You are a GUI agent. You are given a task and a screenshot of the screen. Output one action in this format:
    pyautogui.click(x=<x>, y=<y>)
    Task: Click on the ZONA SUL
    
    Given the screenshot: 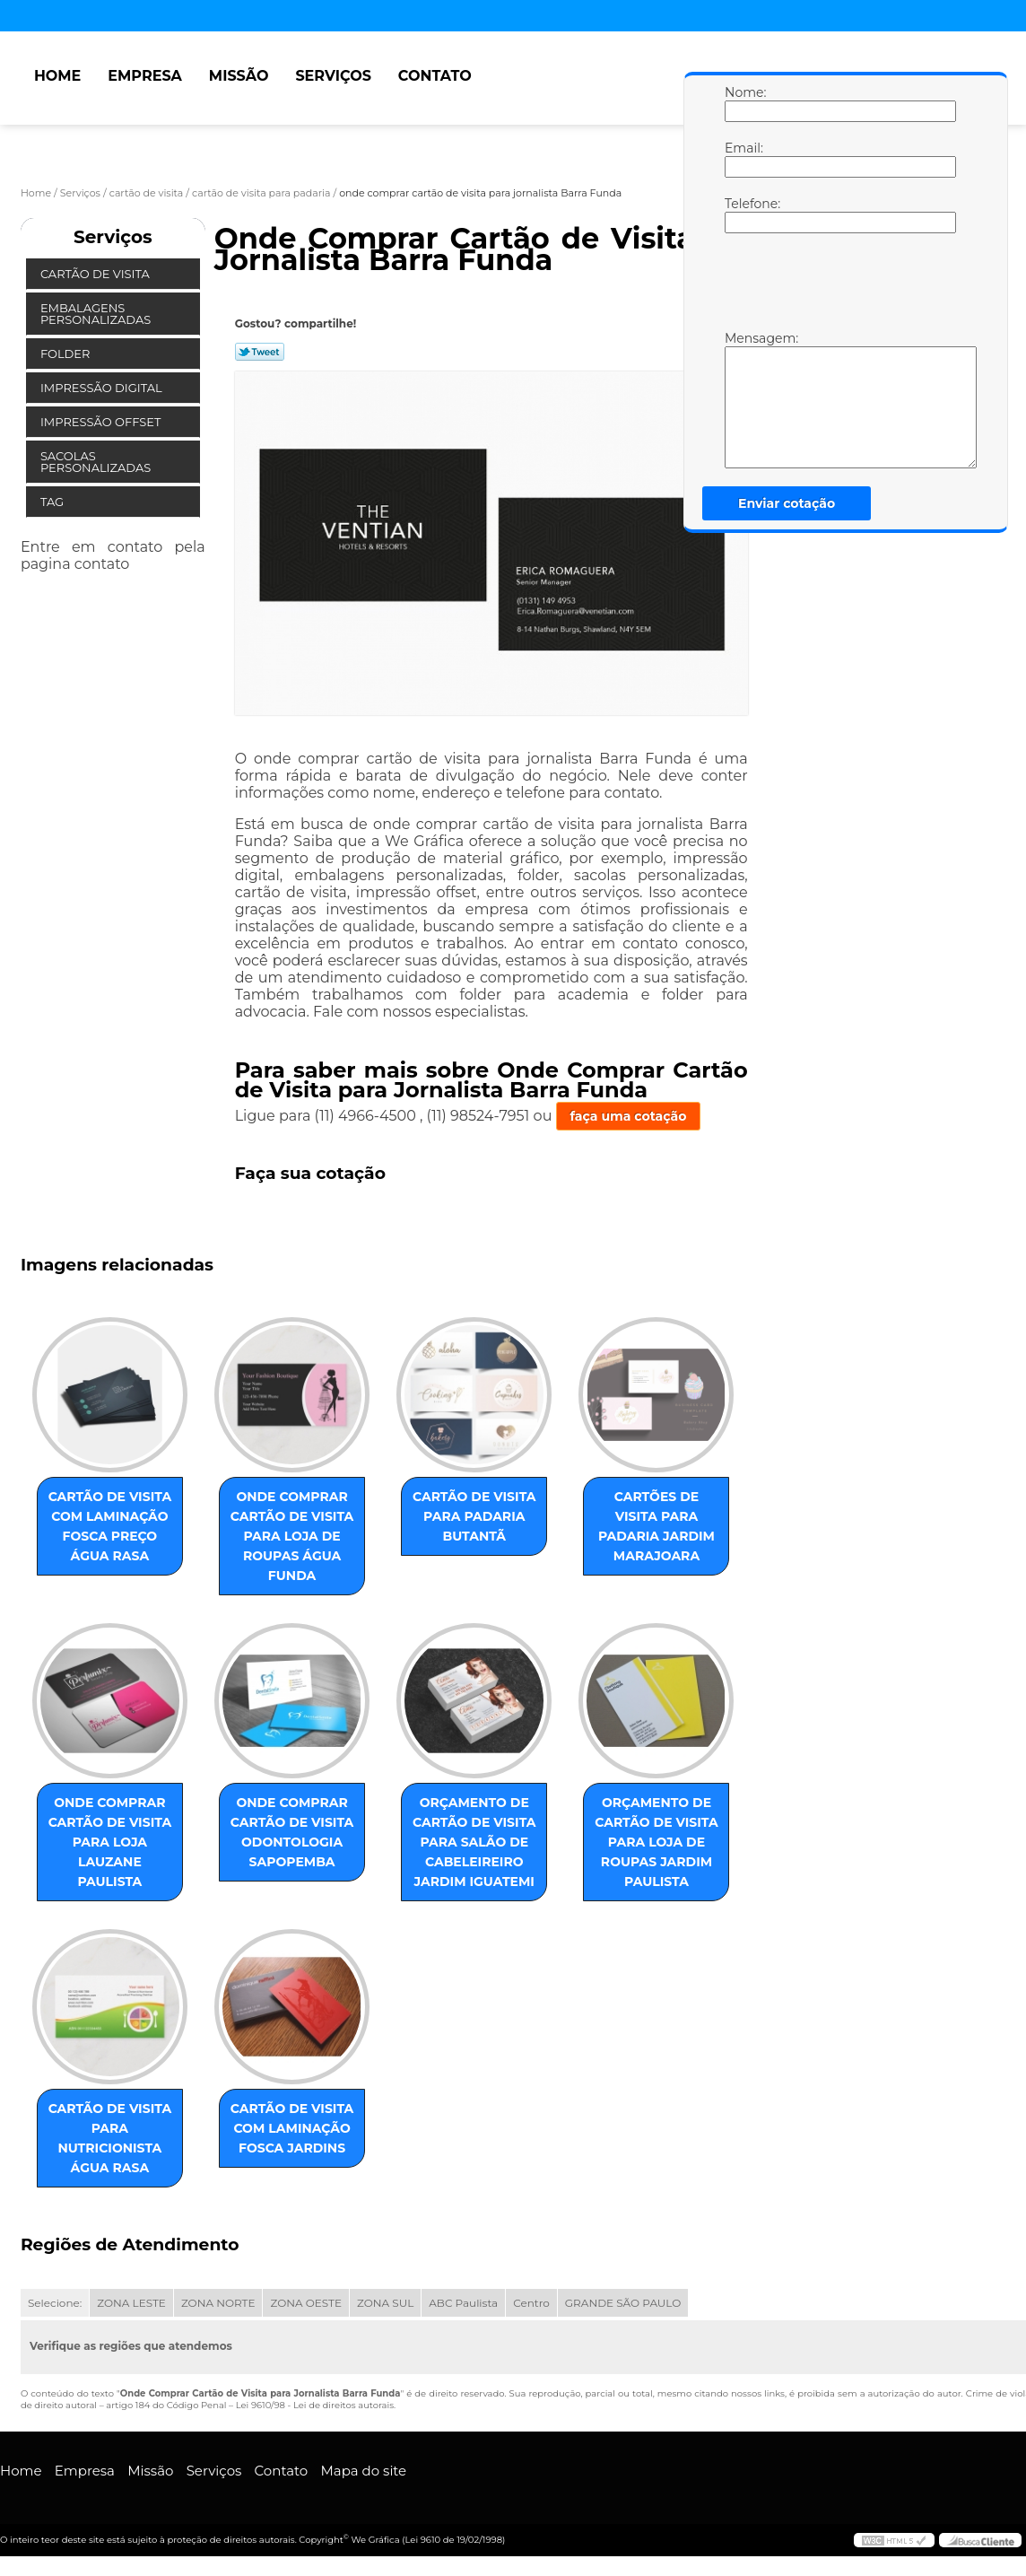 What is the action you would take?
    pyautogui.click(x=385, y=2303)
    